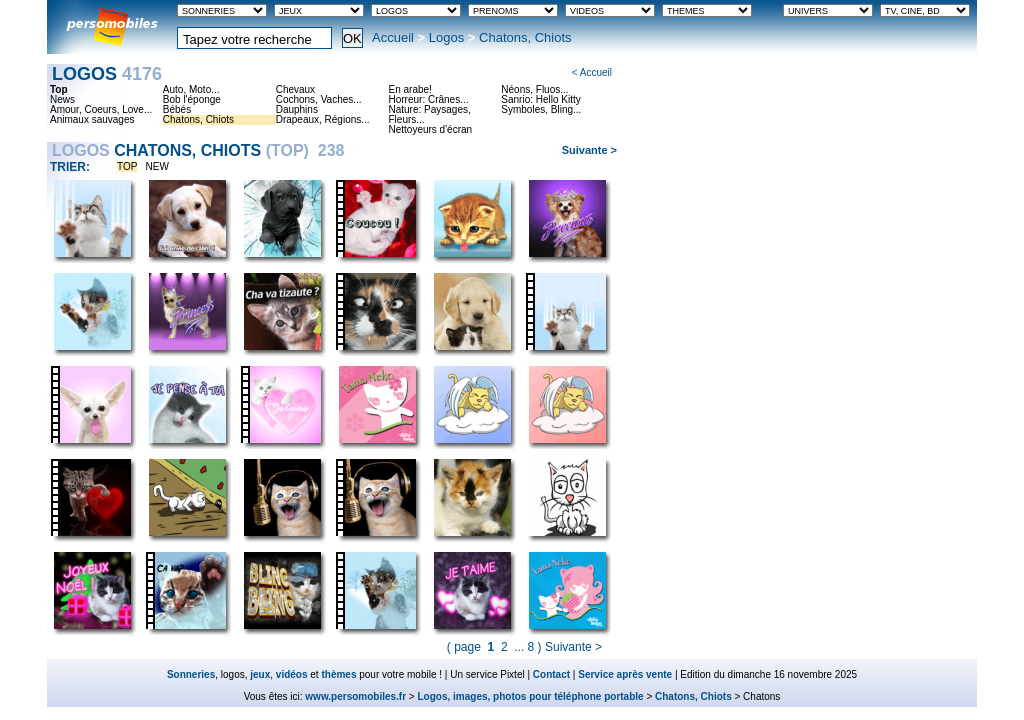 This screenshot has height=720, width=1024. Describe the element at coordinates (429, 115) in the screenshot. I see `Nature: Paysages, Fleurs...` at that location.